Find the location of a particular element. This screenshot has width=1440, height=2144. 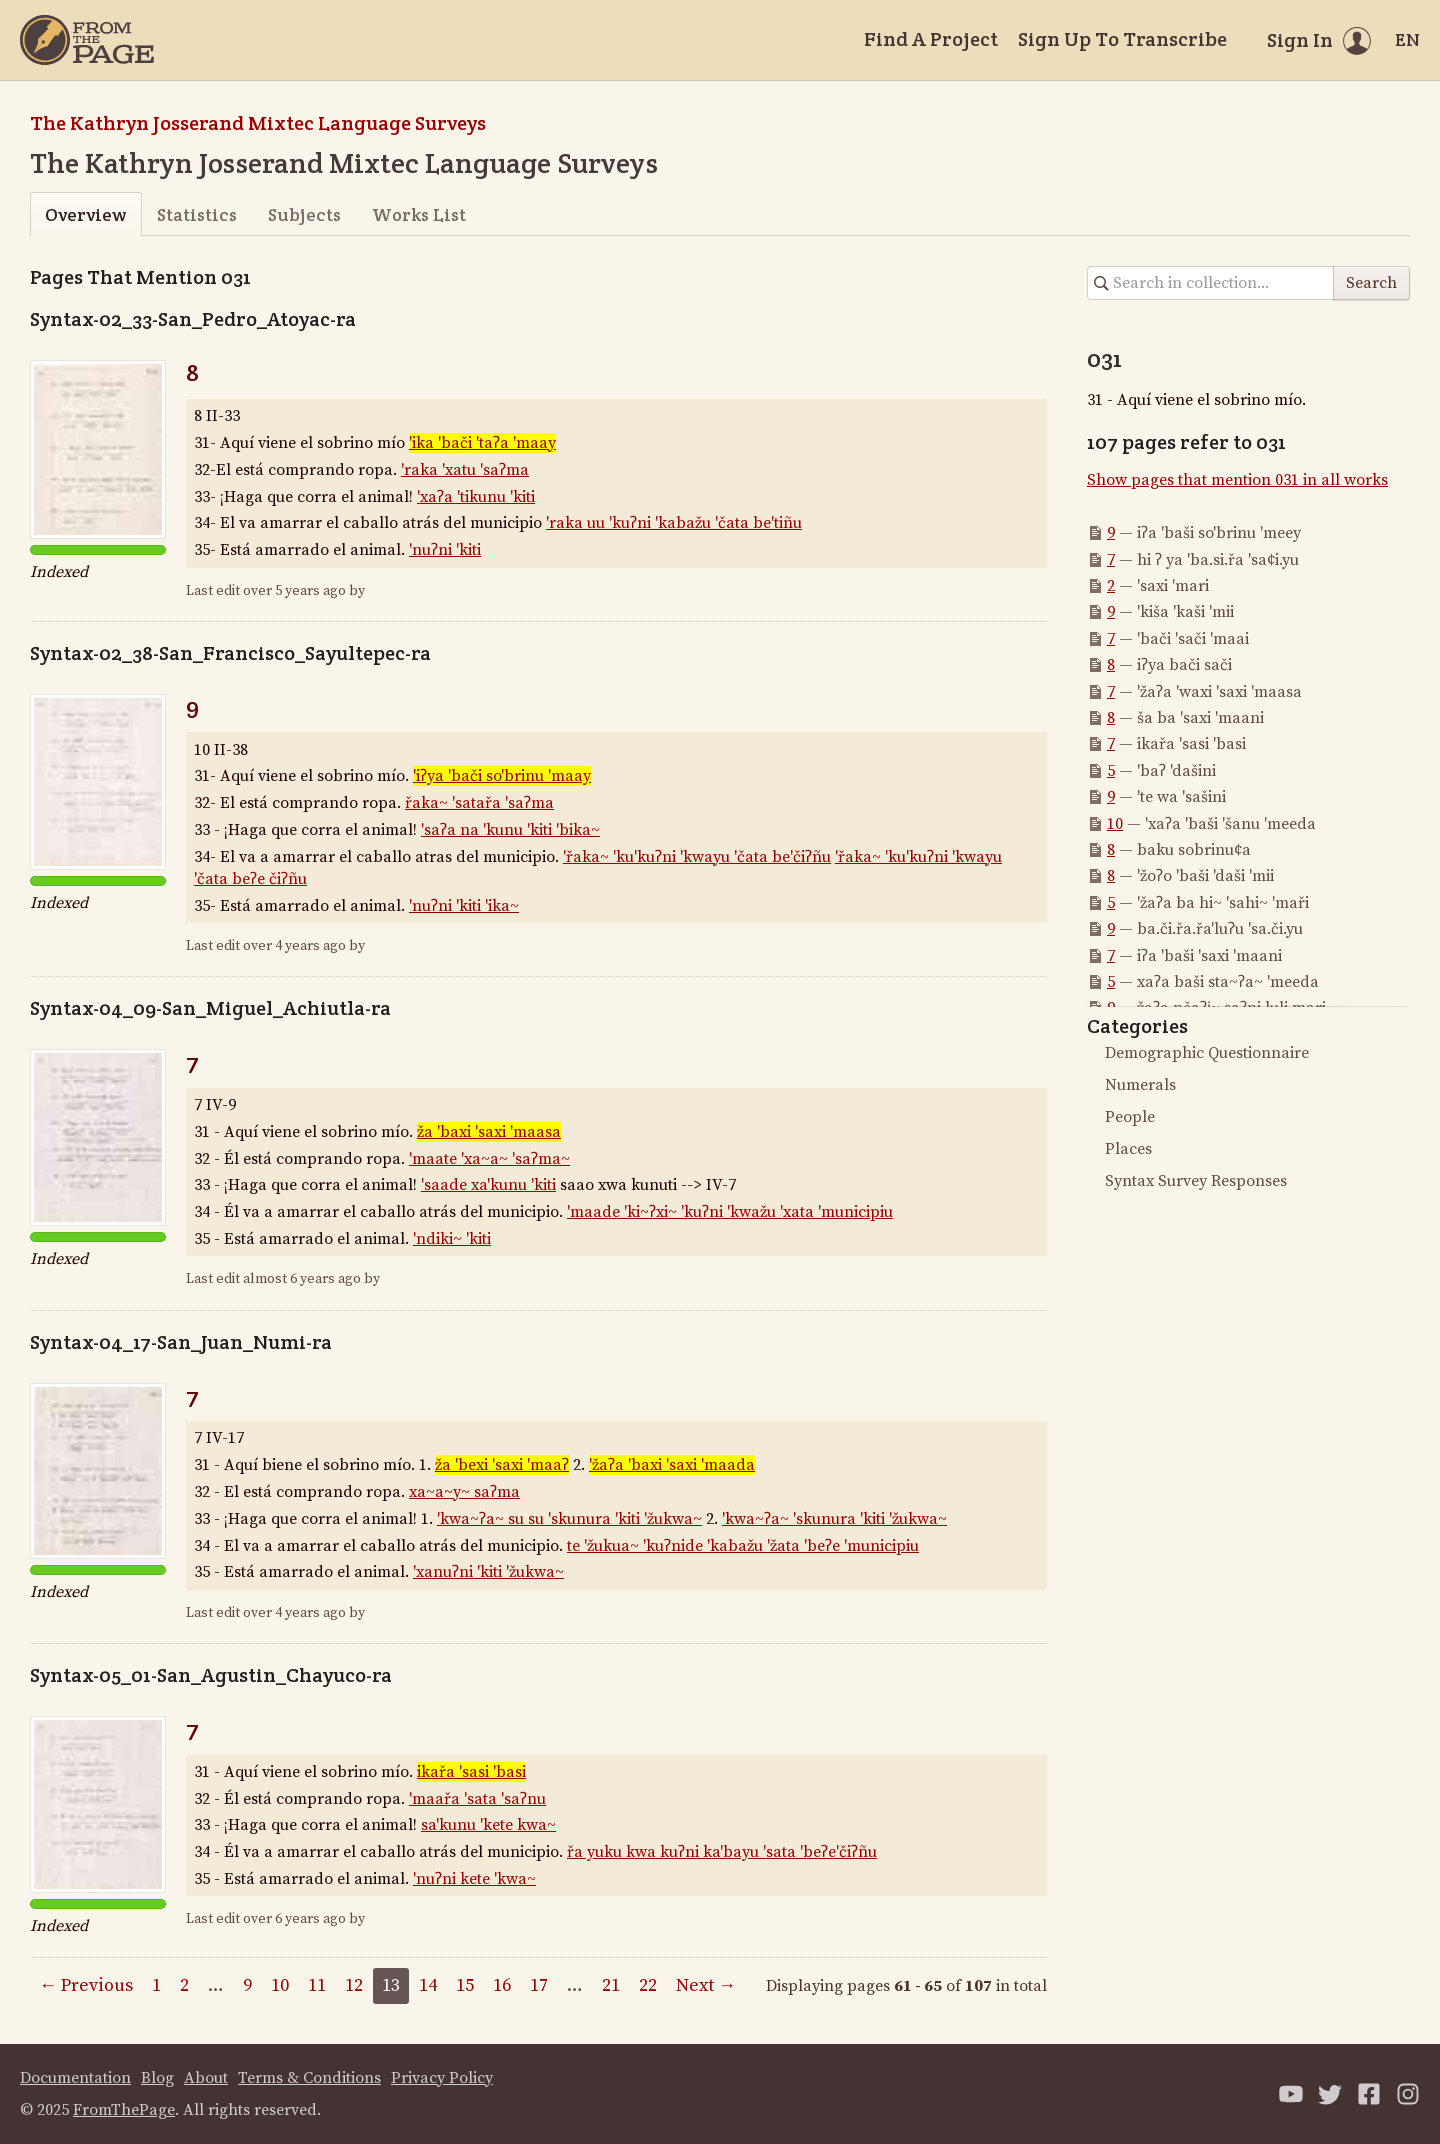

'řaka~ 'ku'kuʔni 'kwayu 'čata be'čiʔñu is located at coordinates (697, 857).